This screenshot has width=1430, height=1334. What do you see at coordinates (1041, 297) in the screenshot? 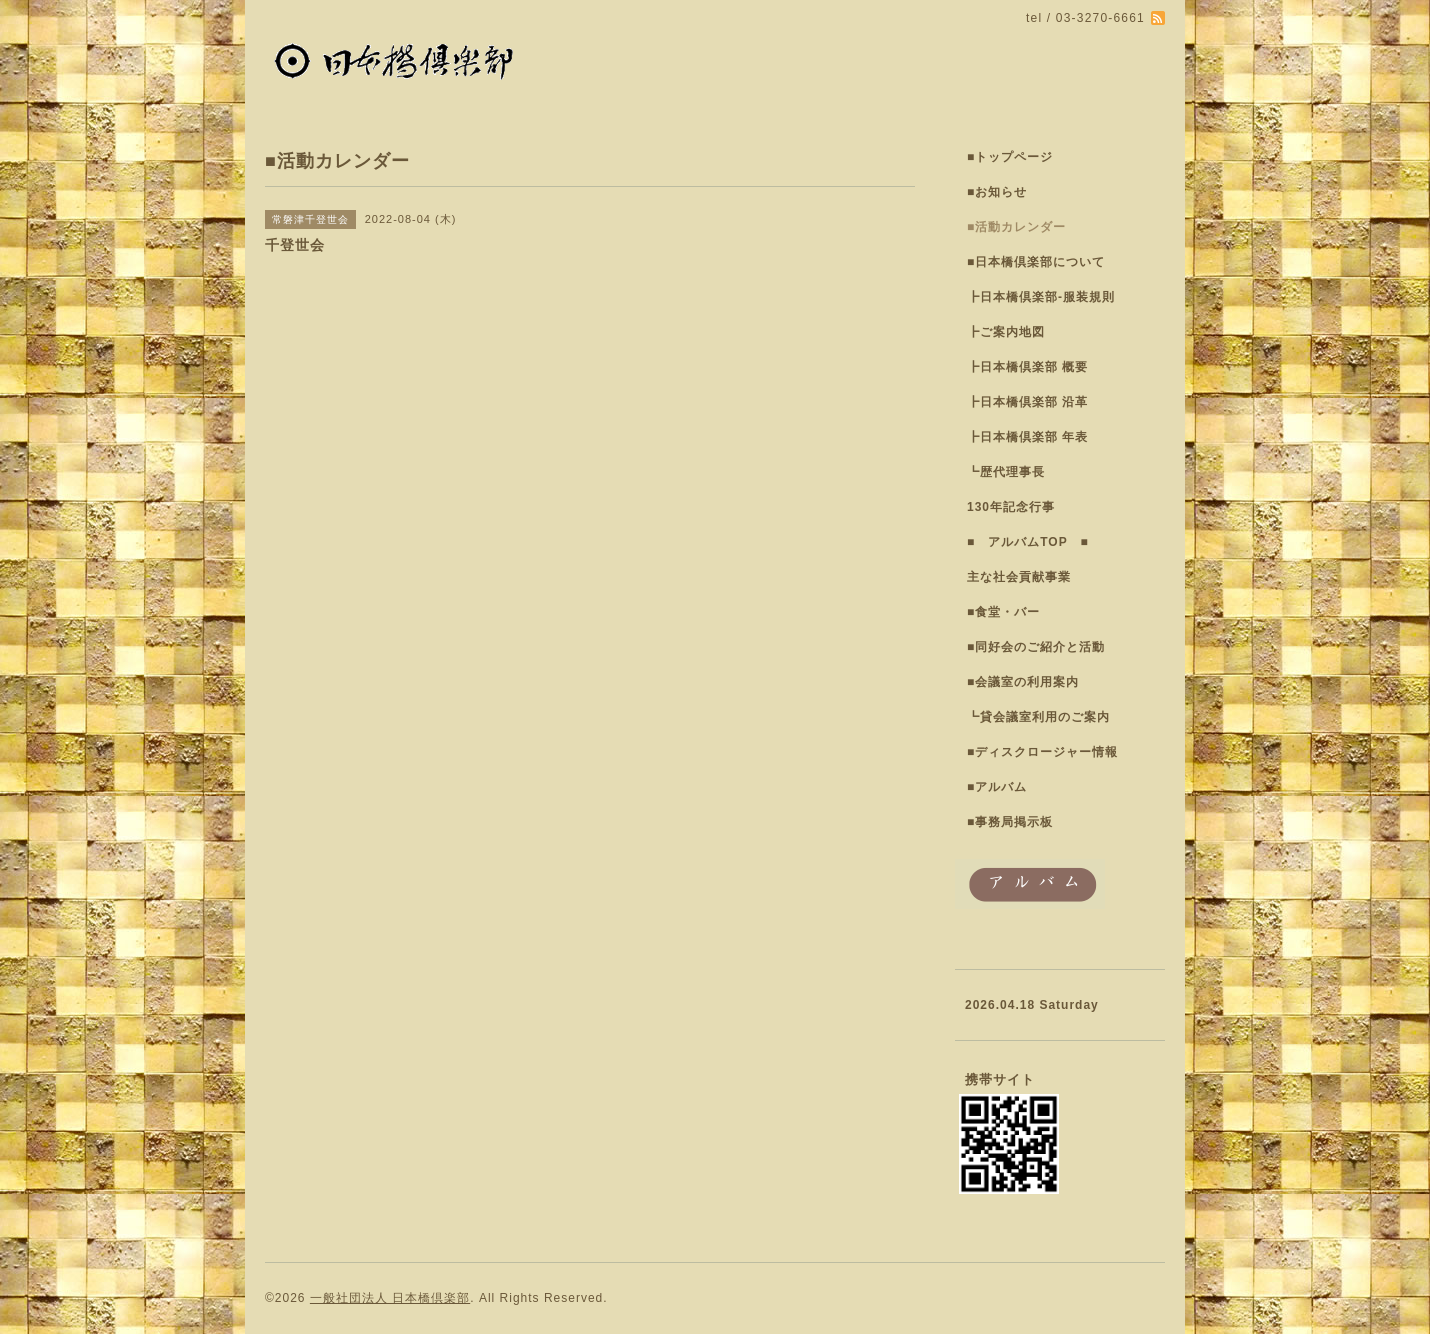
I see `┣日本橋倶楽部-服装規則` at bounding box center [1041, 297].